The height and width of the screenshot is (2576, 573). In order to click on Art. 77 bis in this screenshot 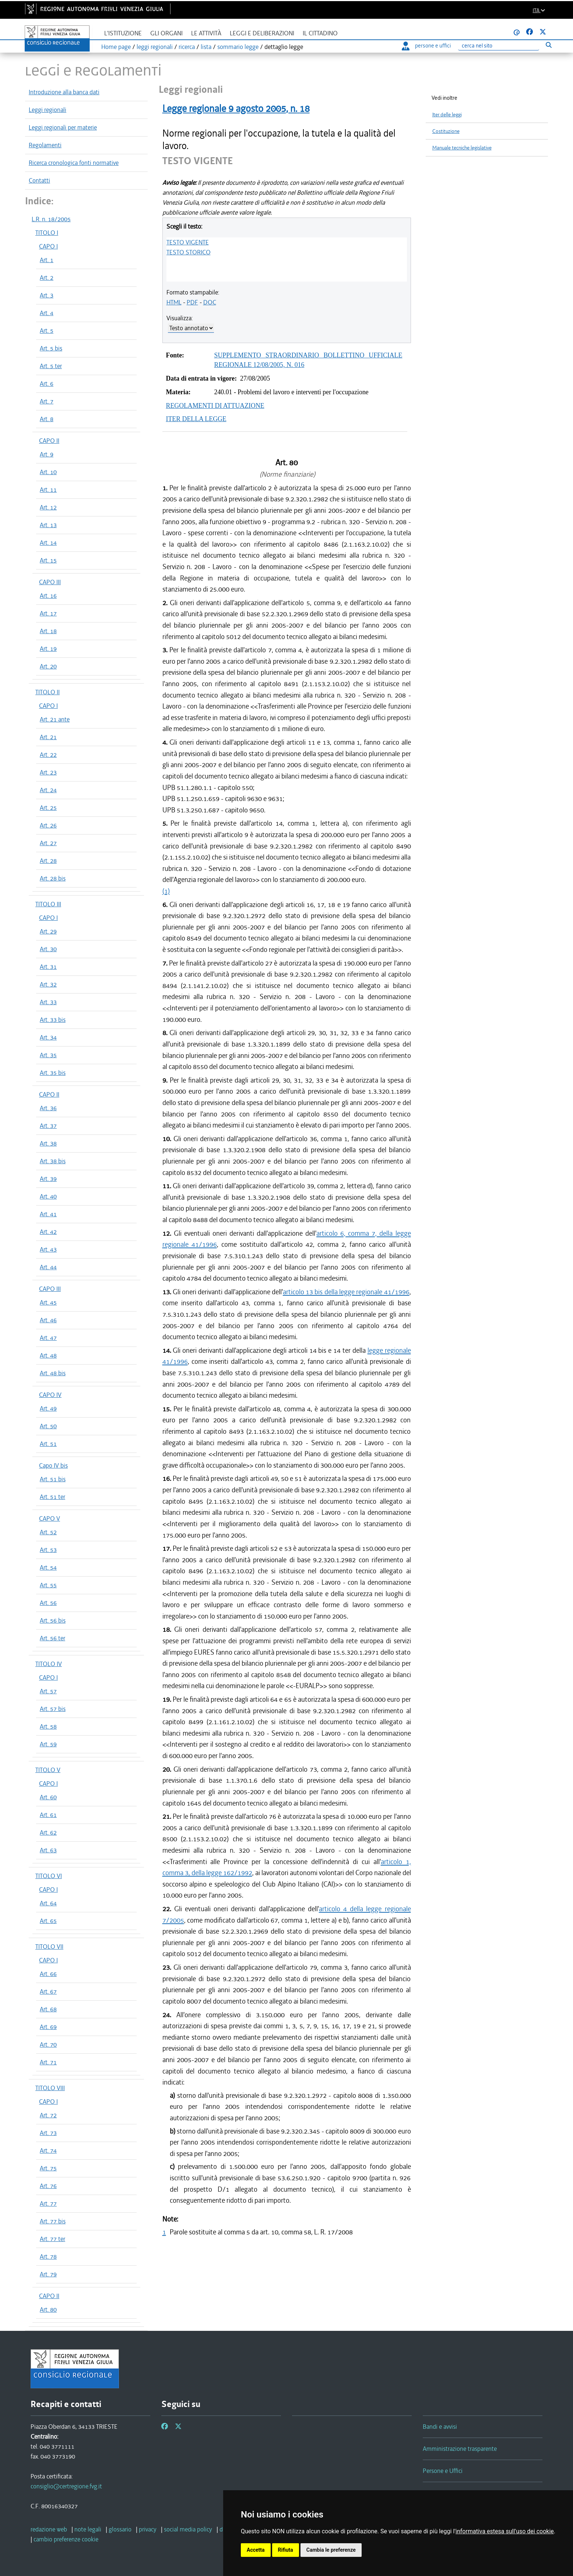, I will do `click(53, 2221)`.